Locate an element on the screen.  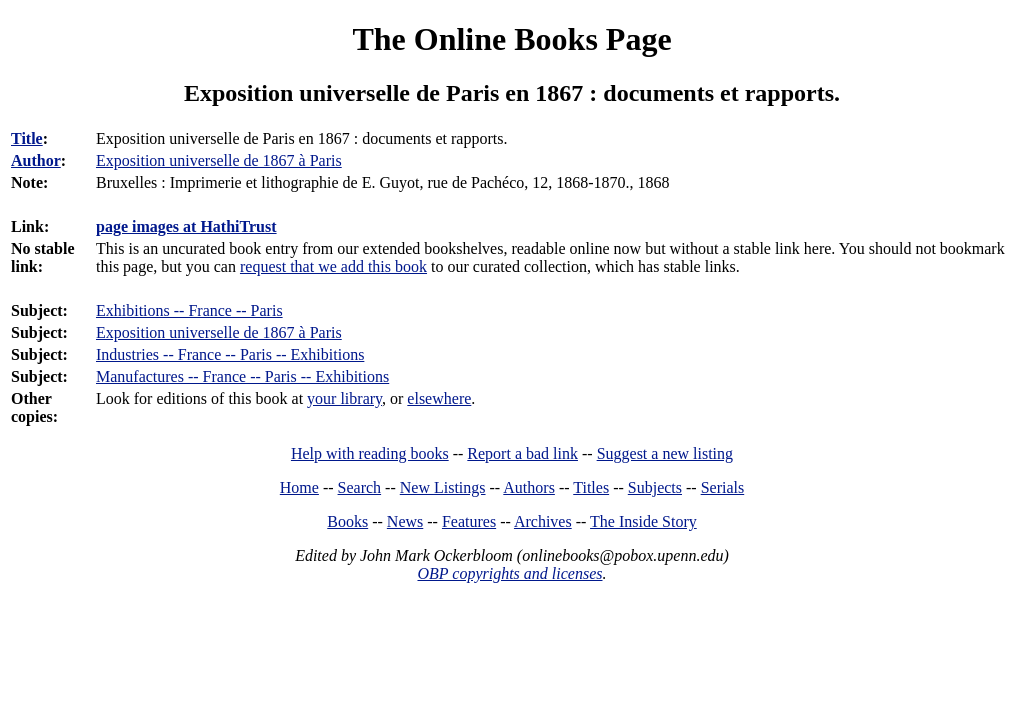
News is located at coordinates (405, 521).